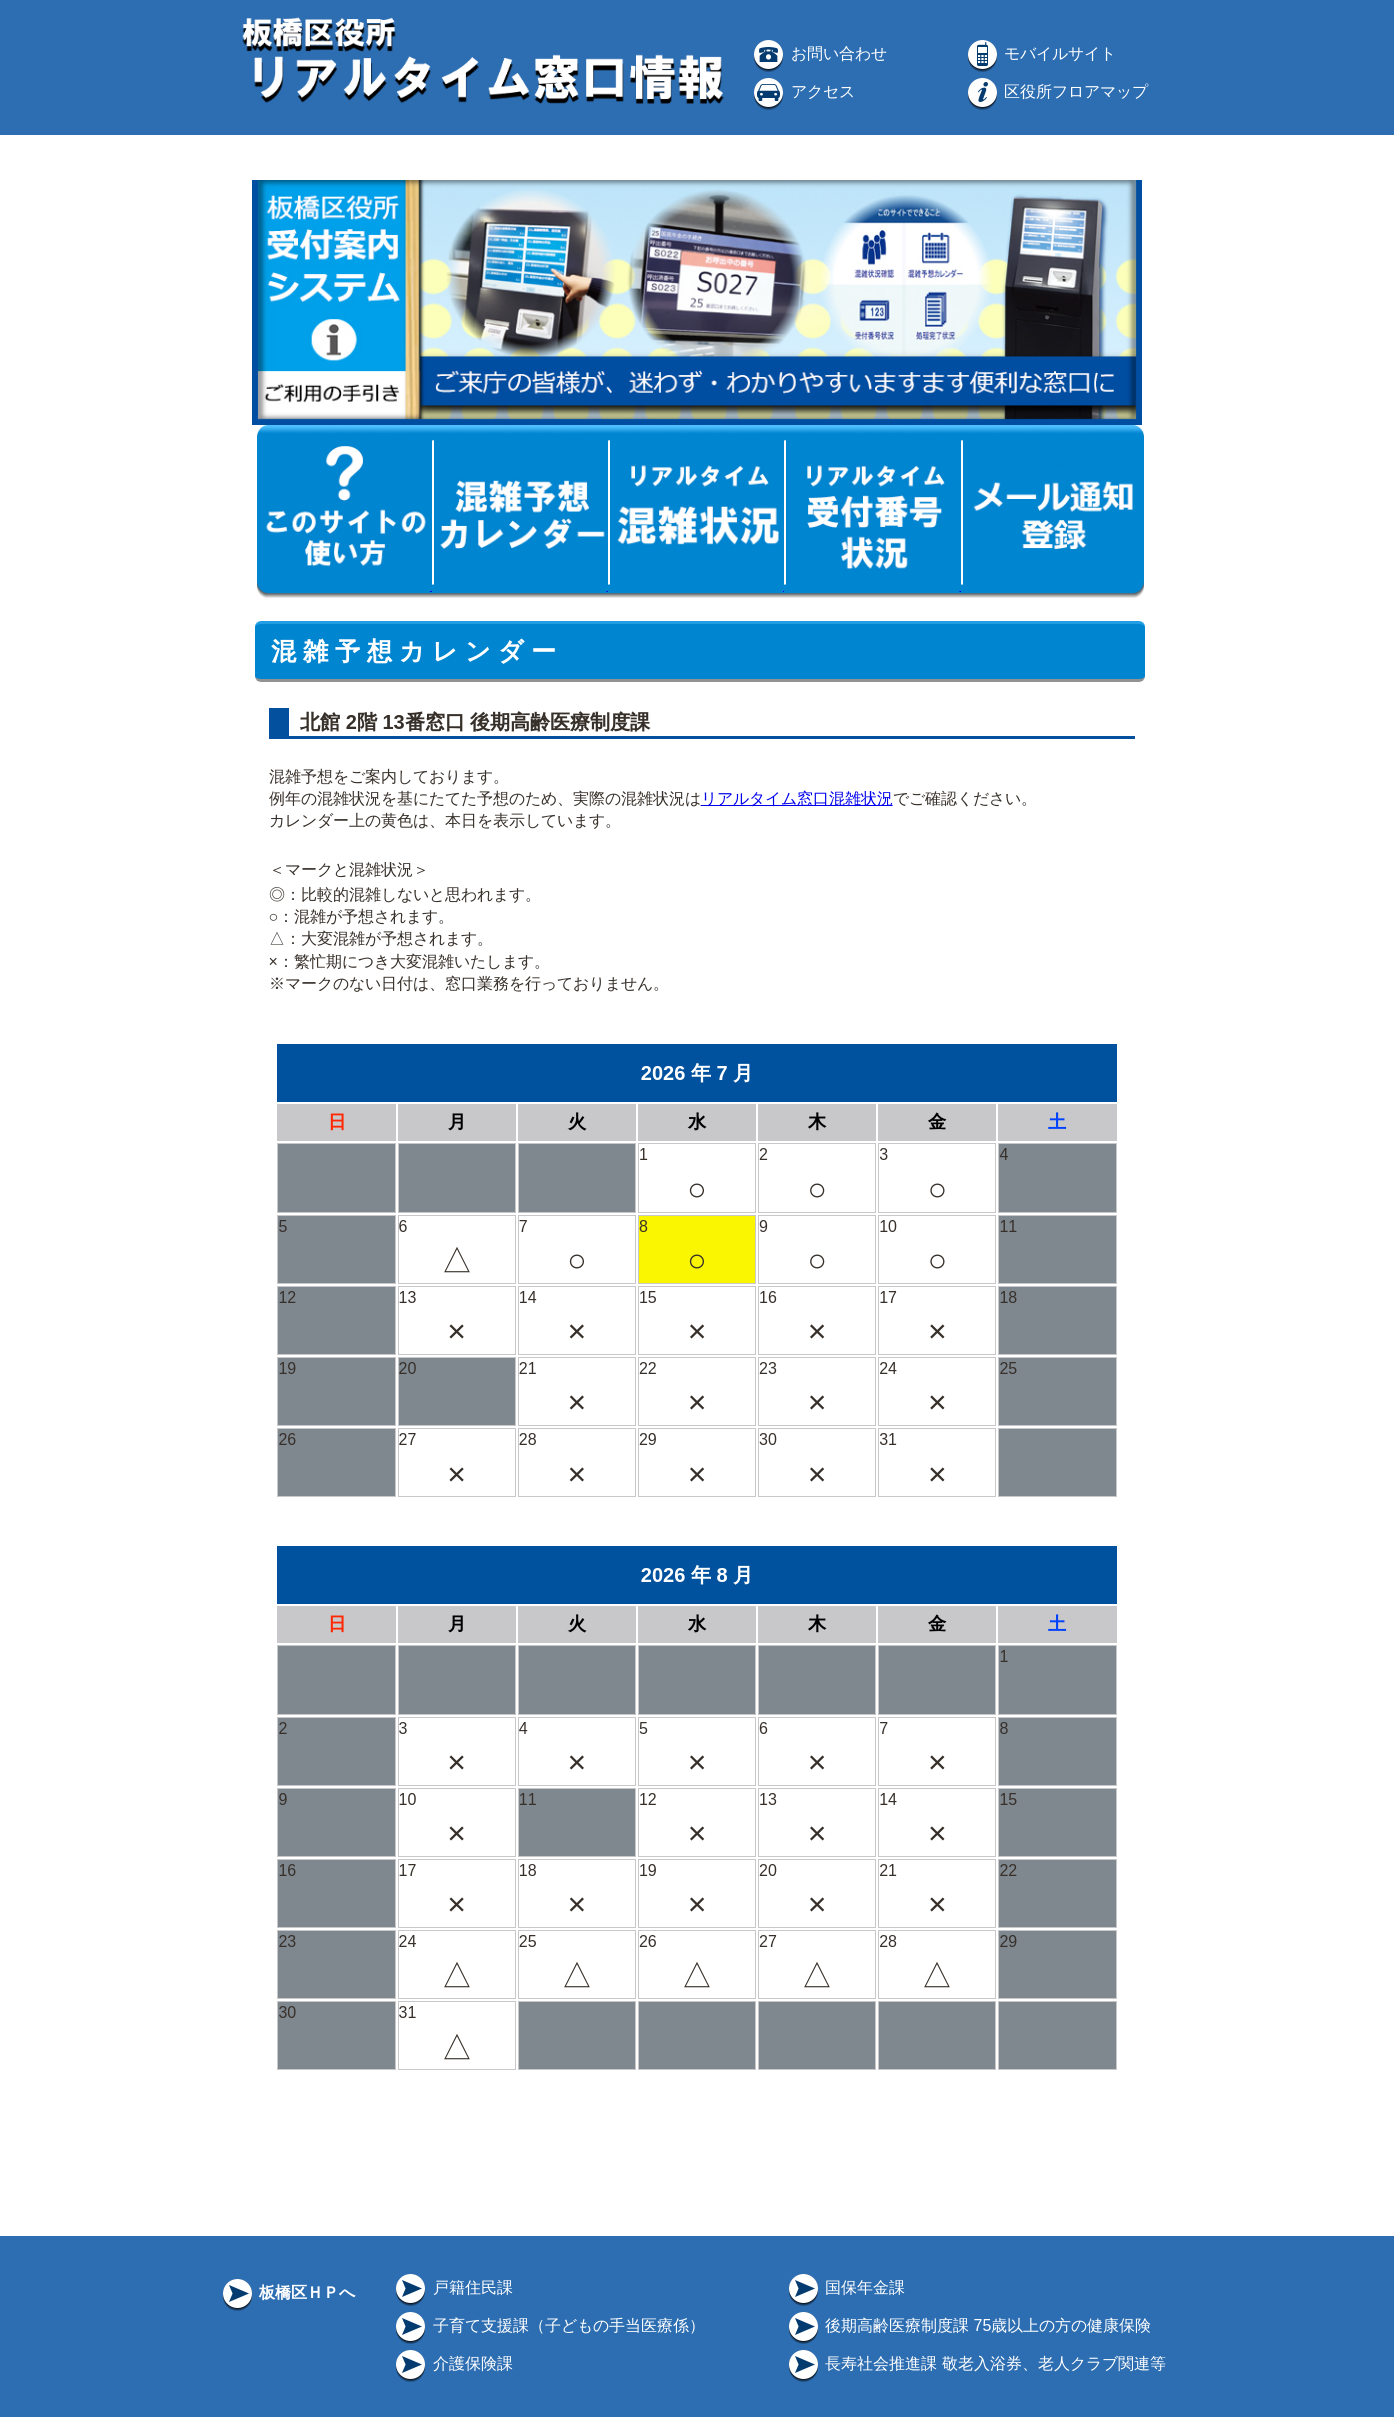 This screenshot has height=2417, width=1394. I want to click on お問い合わせ, so click(818, 53).